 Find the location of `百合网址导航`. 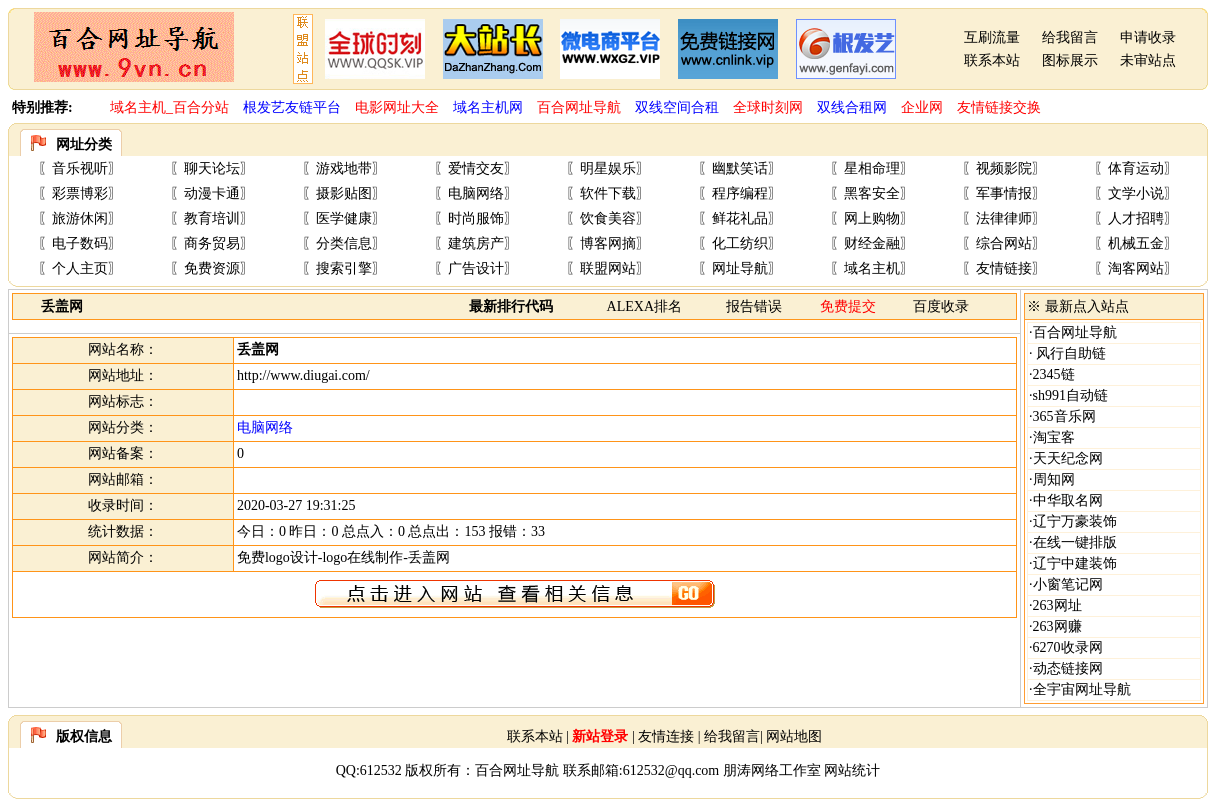

百合网址导航 is located at coordinates (1075, 332).